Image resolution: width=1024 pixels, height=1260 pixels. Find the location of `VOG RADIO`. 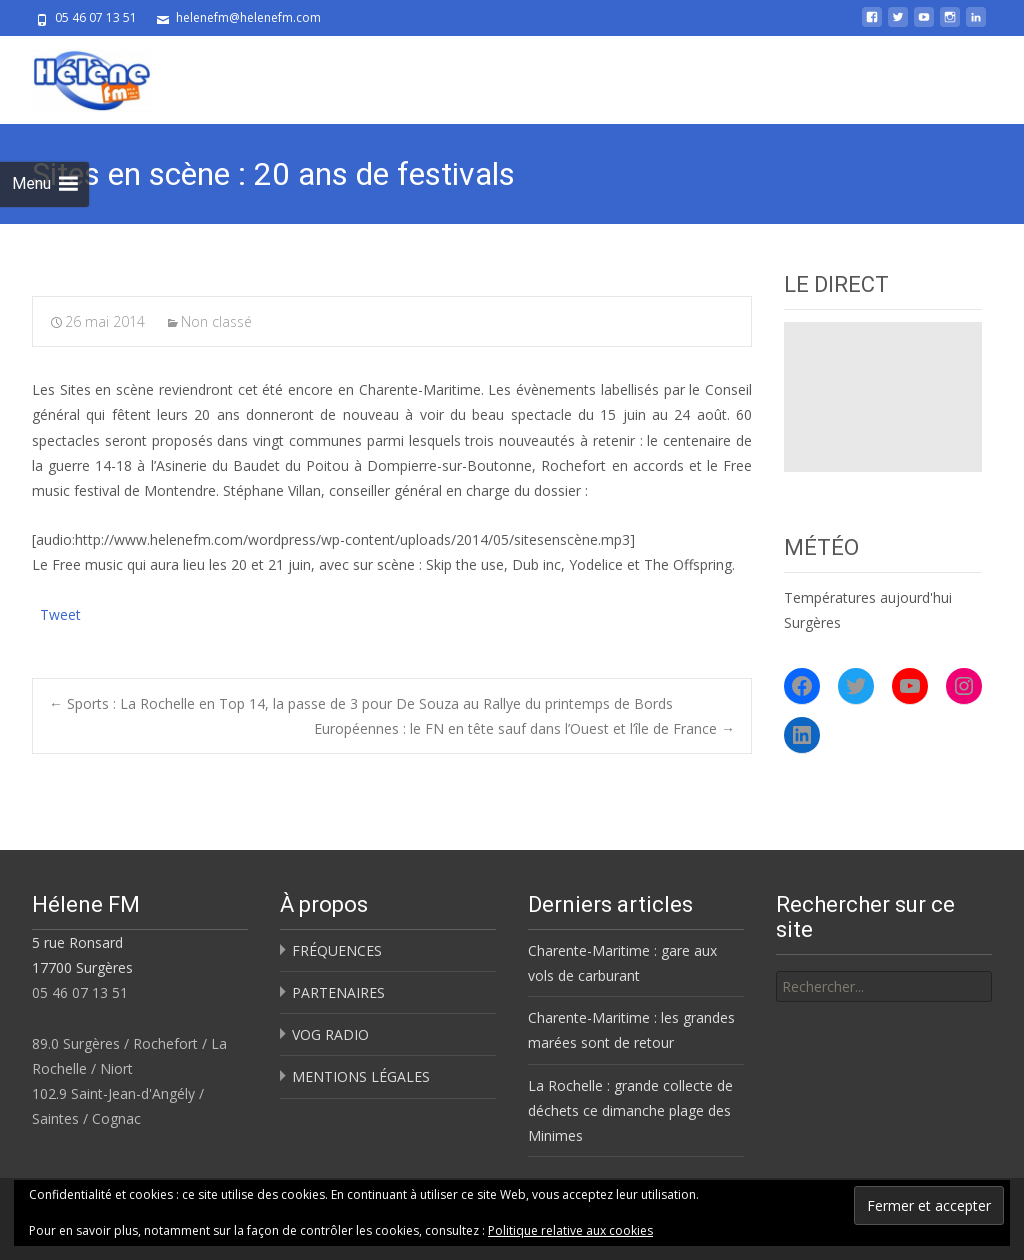

VOG RADIO is located at coordinates (330, 1034).